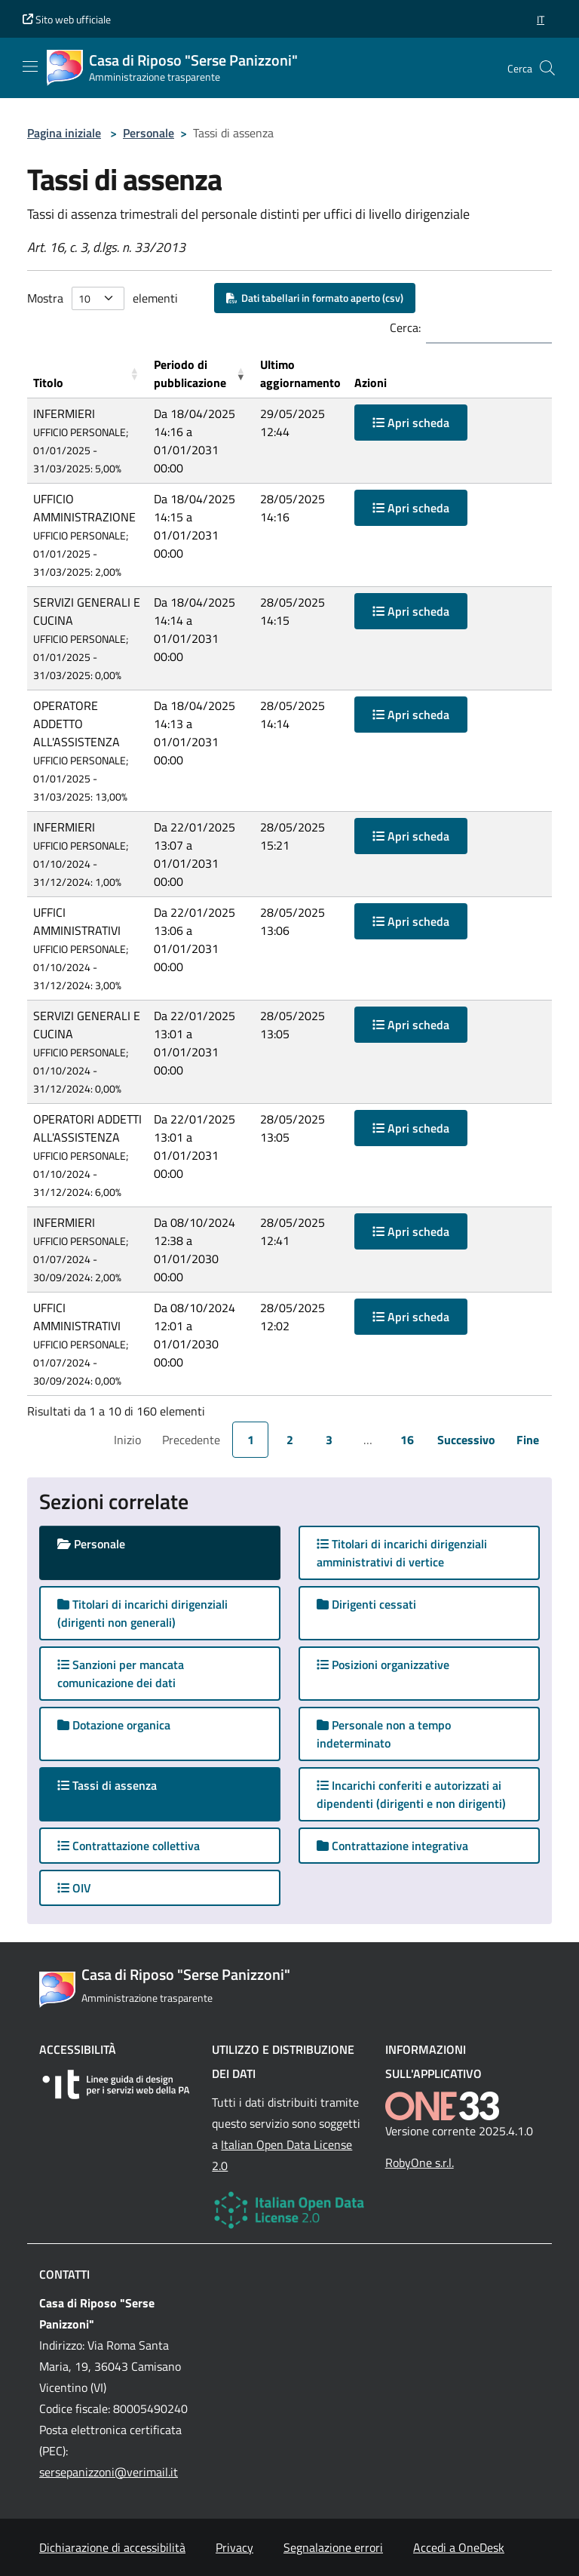 This screenshot has height=2576, width=579. I want to click on Pagina iniziale, so click(64, 133).